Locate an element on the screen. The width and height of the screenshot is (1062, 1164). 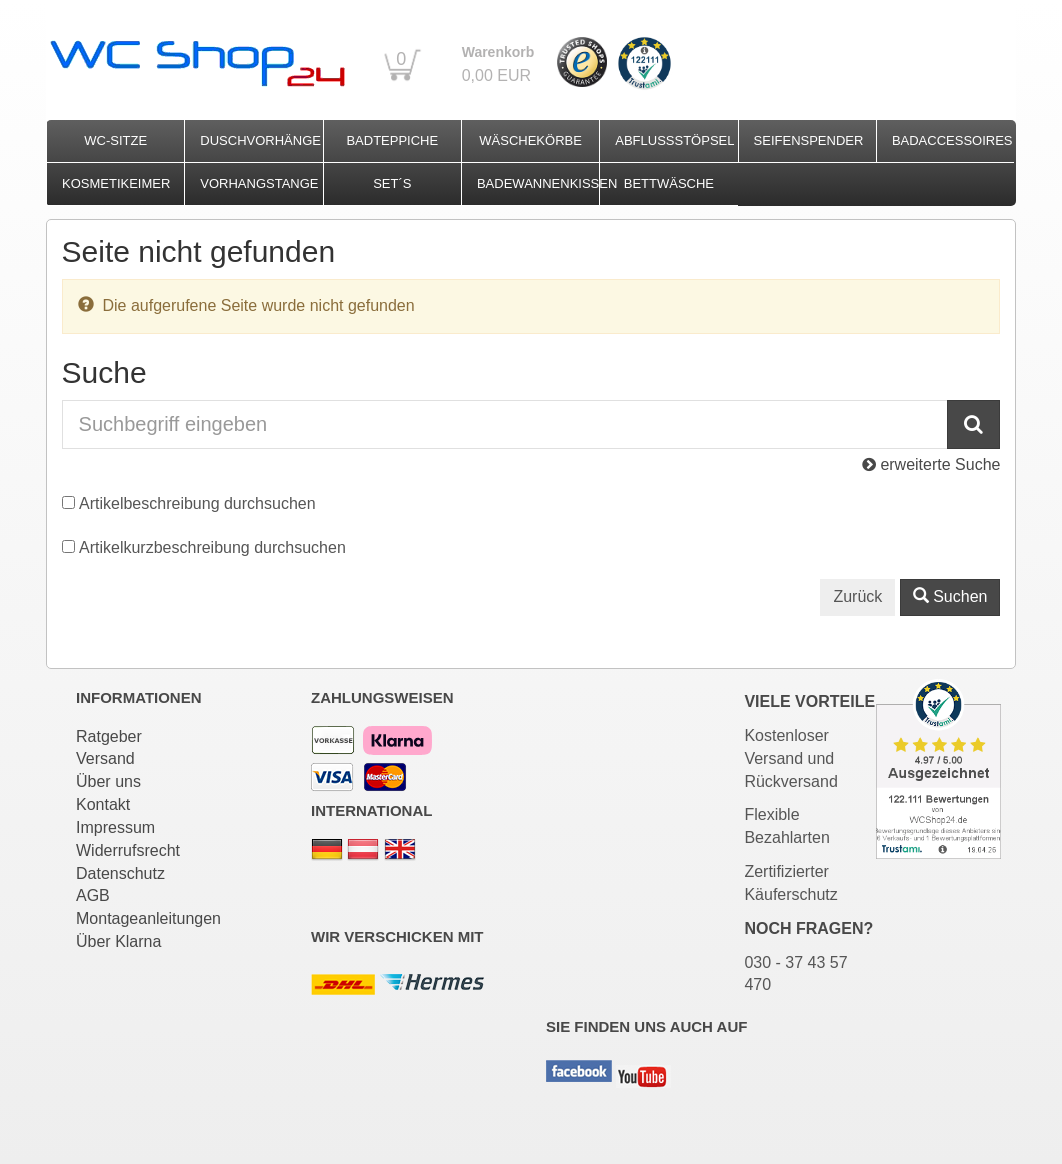
Versand is located at coordinates (105, 758).